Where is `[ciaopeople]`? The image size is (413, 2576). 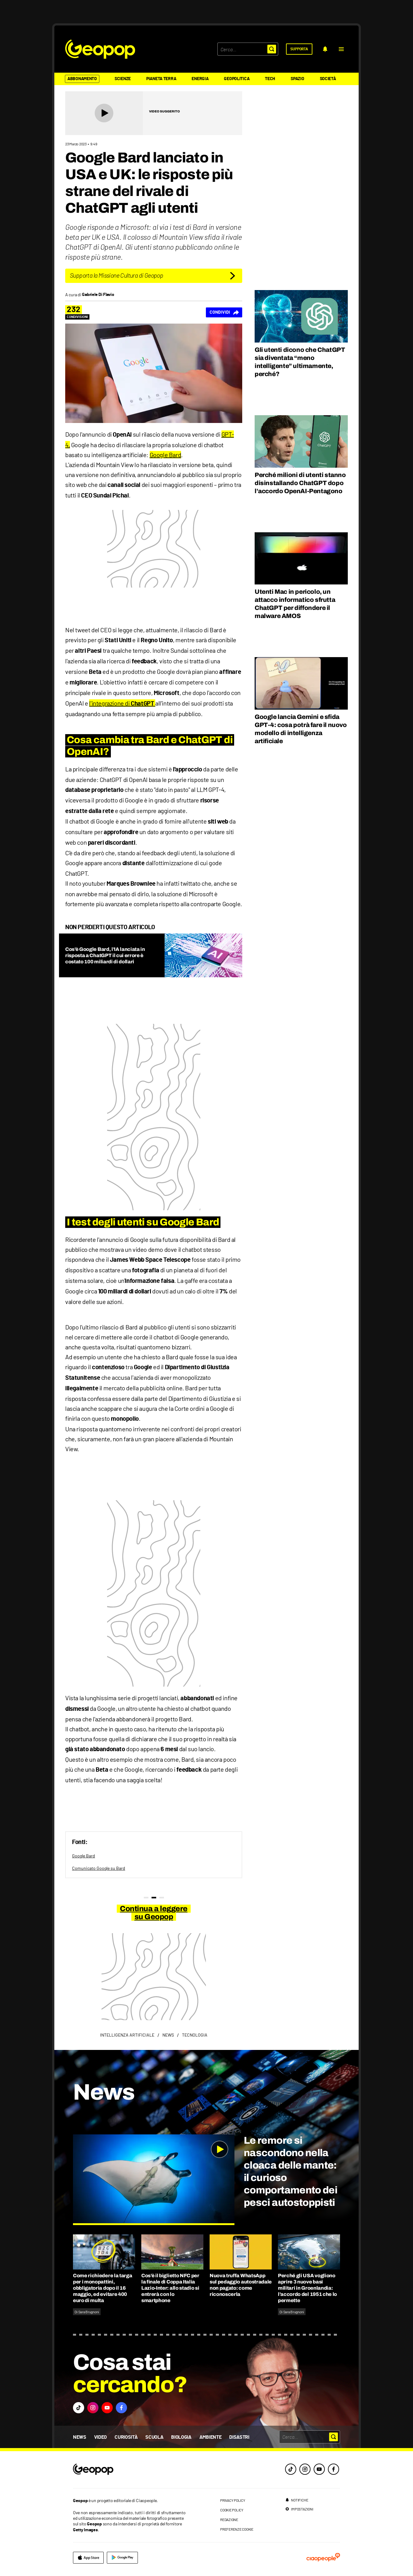
[ciaopeople] is located at coordinates (323, 2557).